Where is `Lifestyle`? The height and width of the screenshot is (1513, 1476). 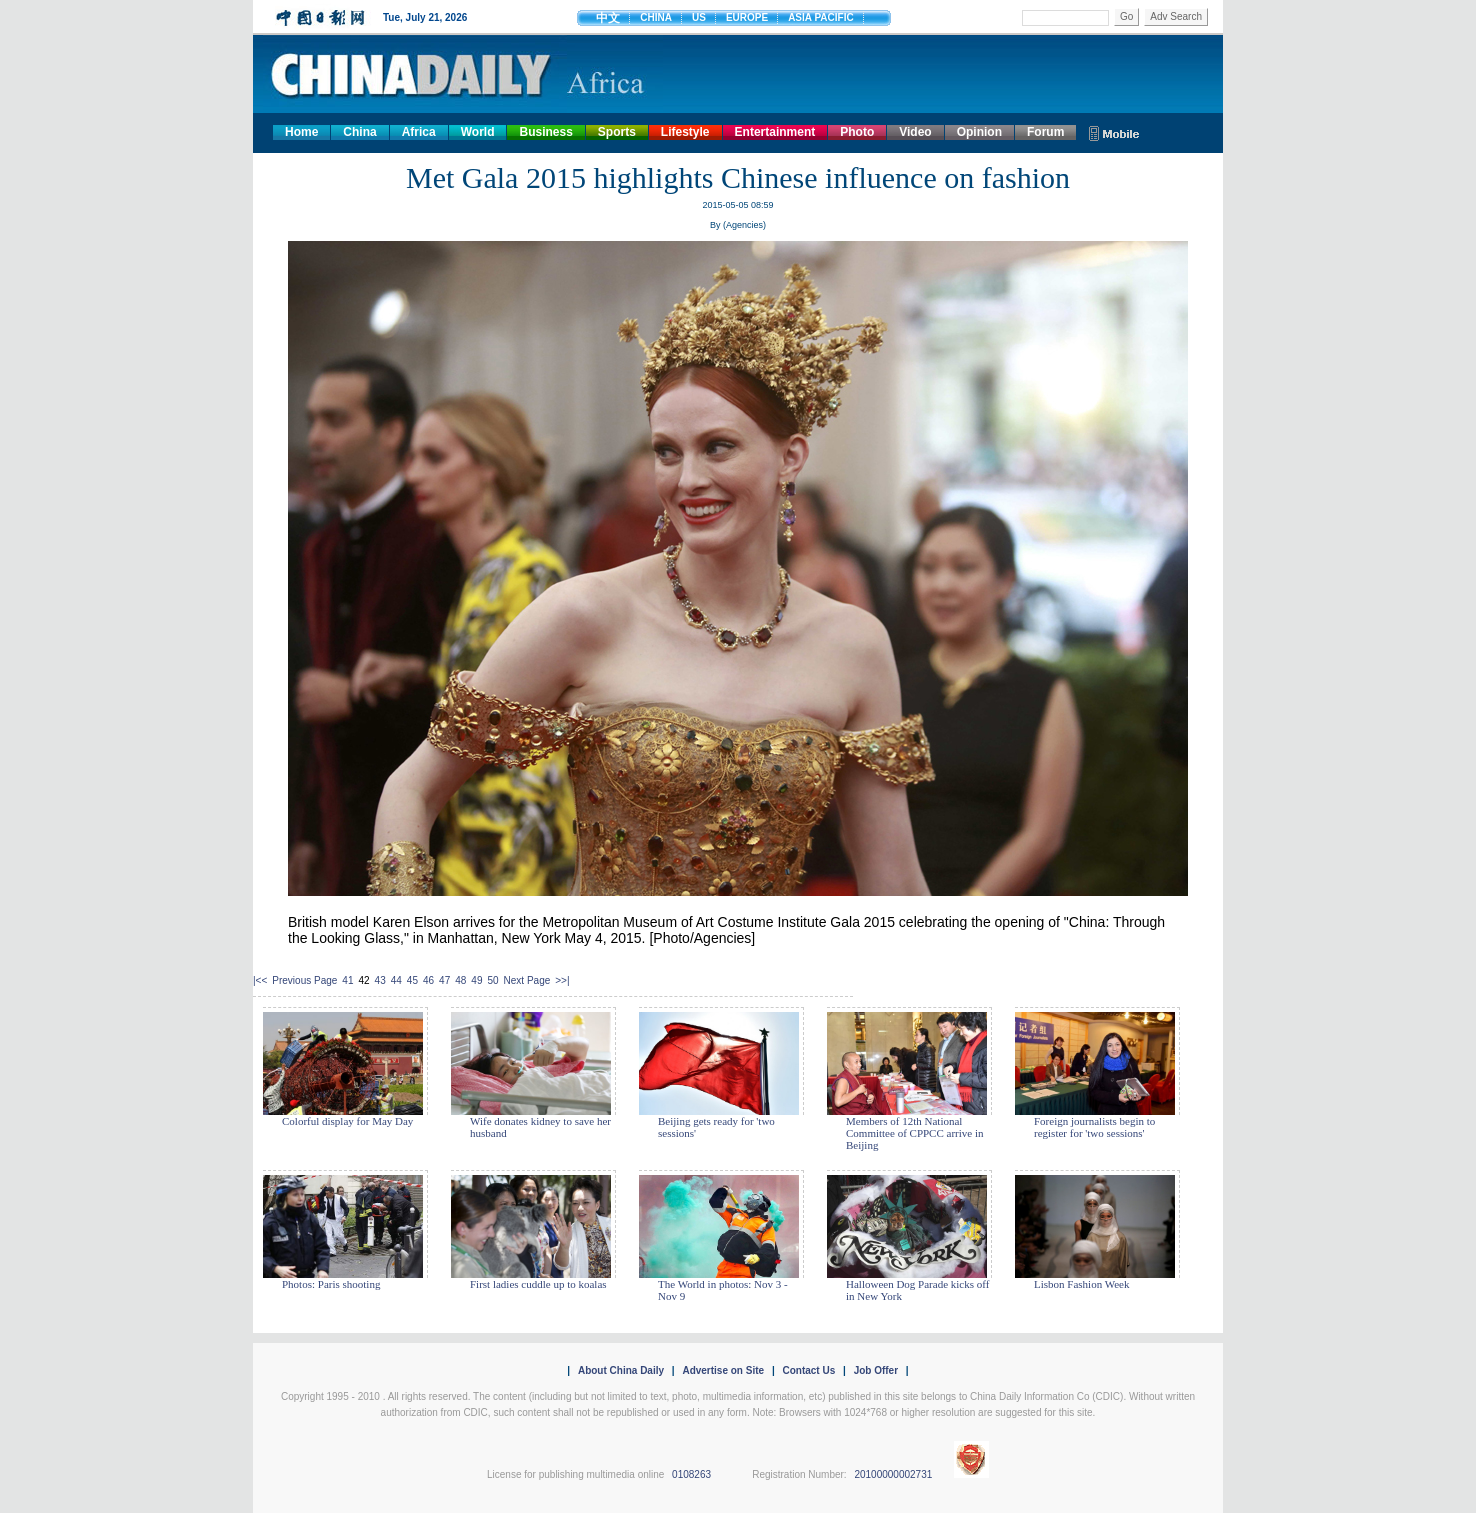
Lifestyle is located at coordinates (685, 132).